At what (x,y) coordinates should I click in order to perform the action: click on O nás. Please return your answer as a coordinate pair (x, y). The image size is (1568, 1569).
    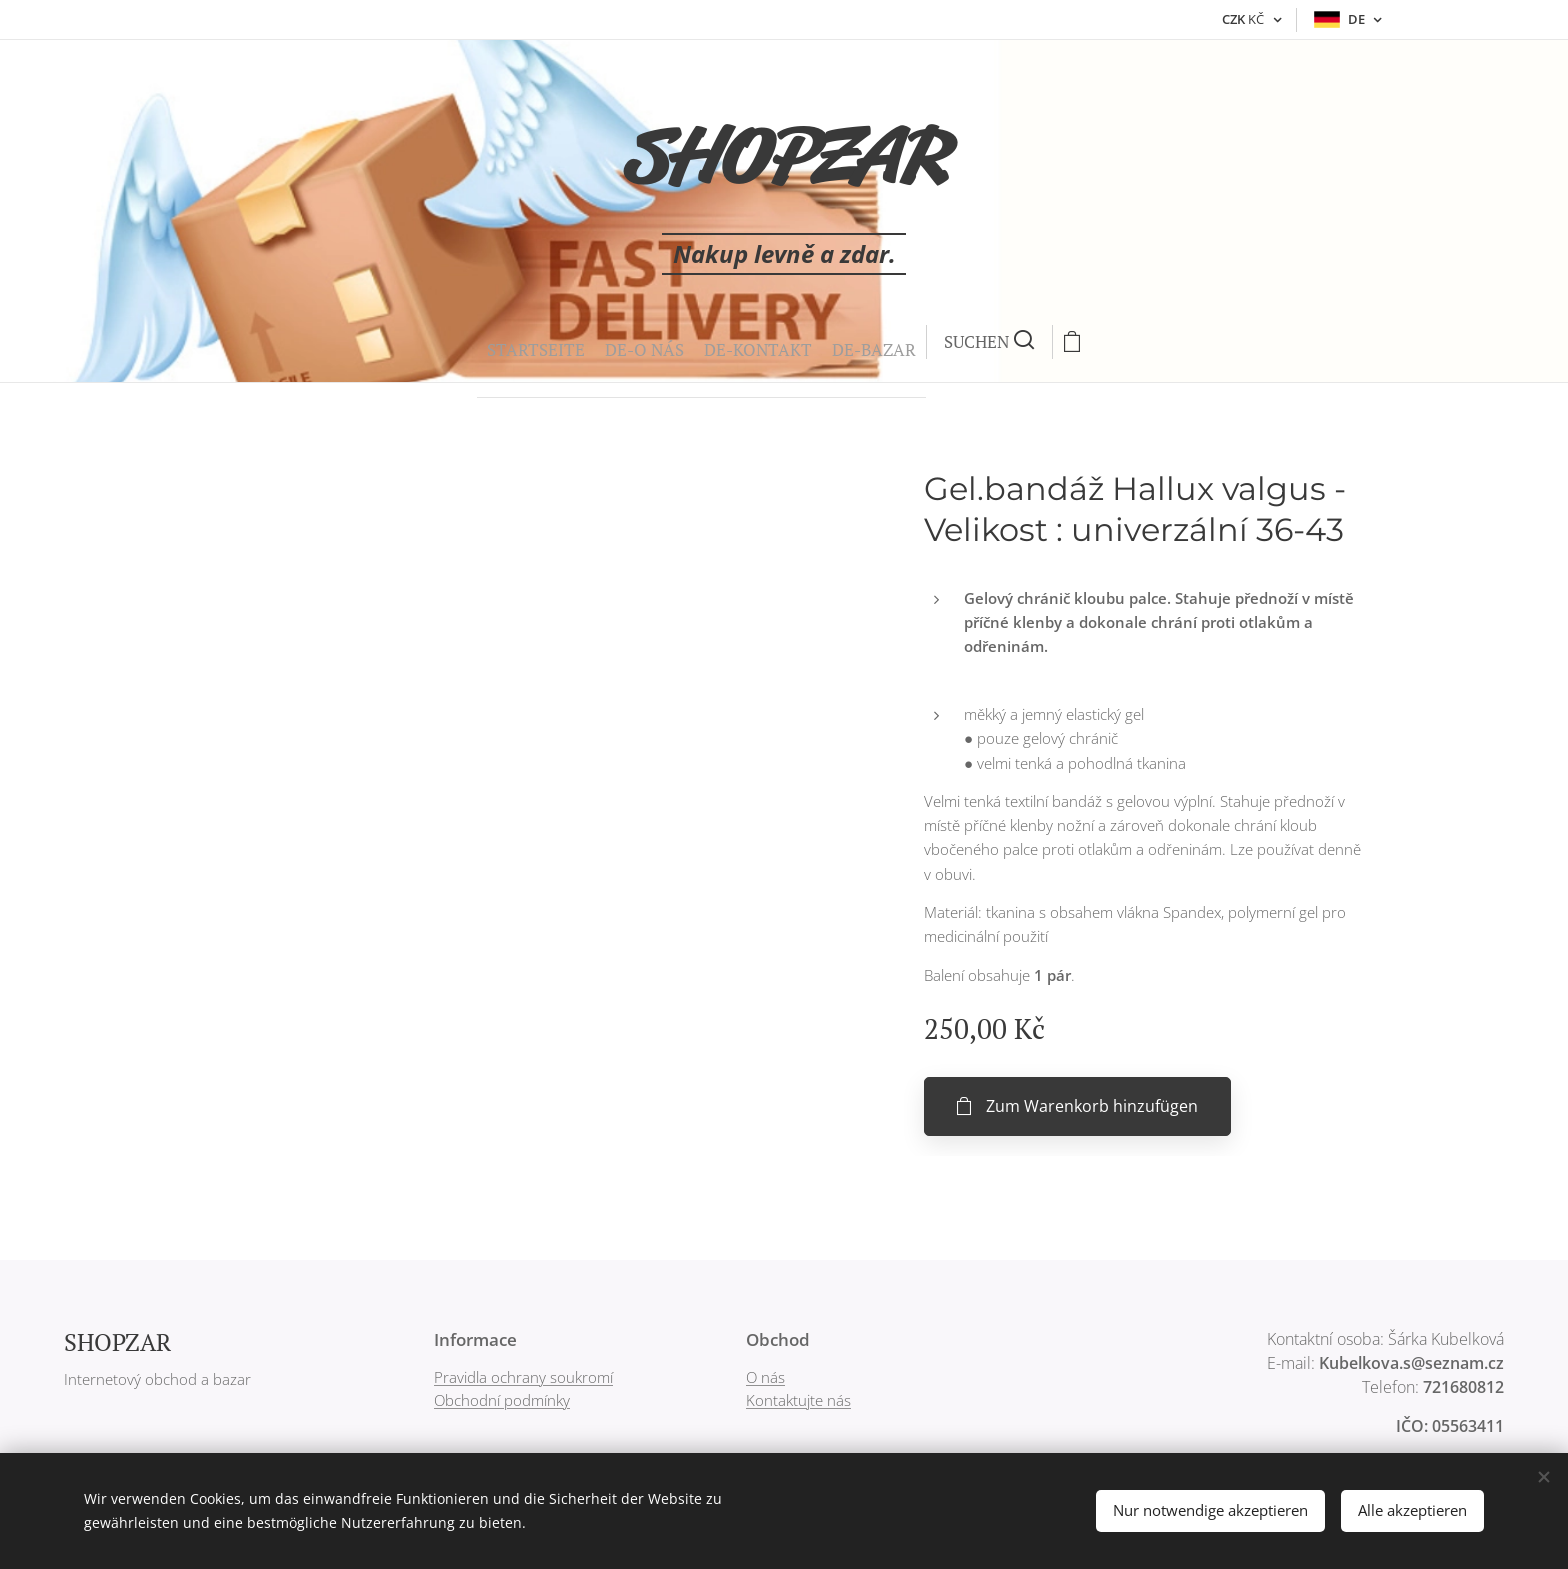
    Looking at the image, I should click on (765, 1377).